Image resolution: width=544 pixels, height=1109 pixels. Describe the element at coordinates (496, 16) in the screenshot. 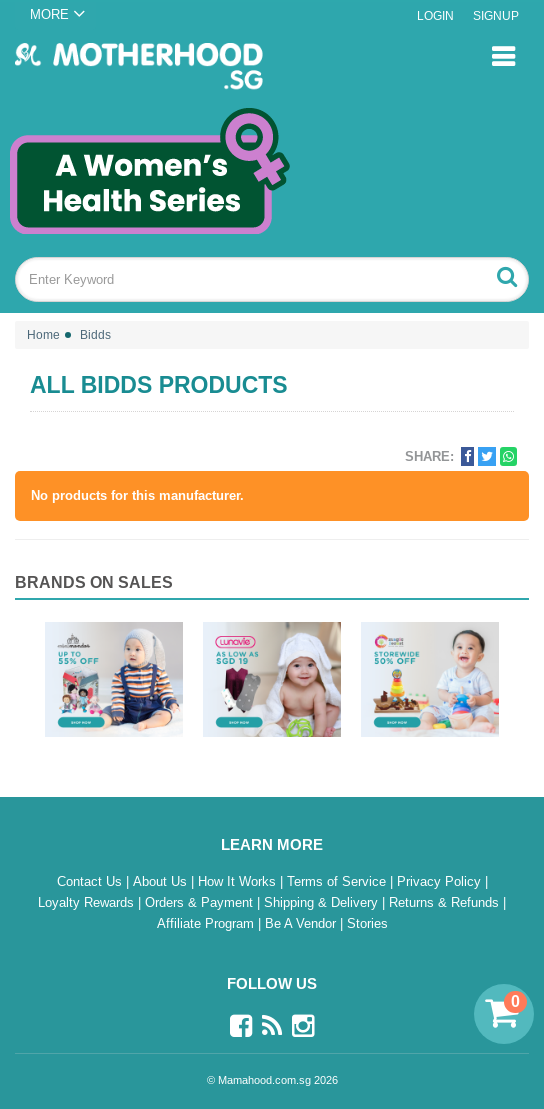

I see `Signup` at that location.